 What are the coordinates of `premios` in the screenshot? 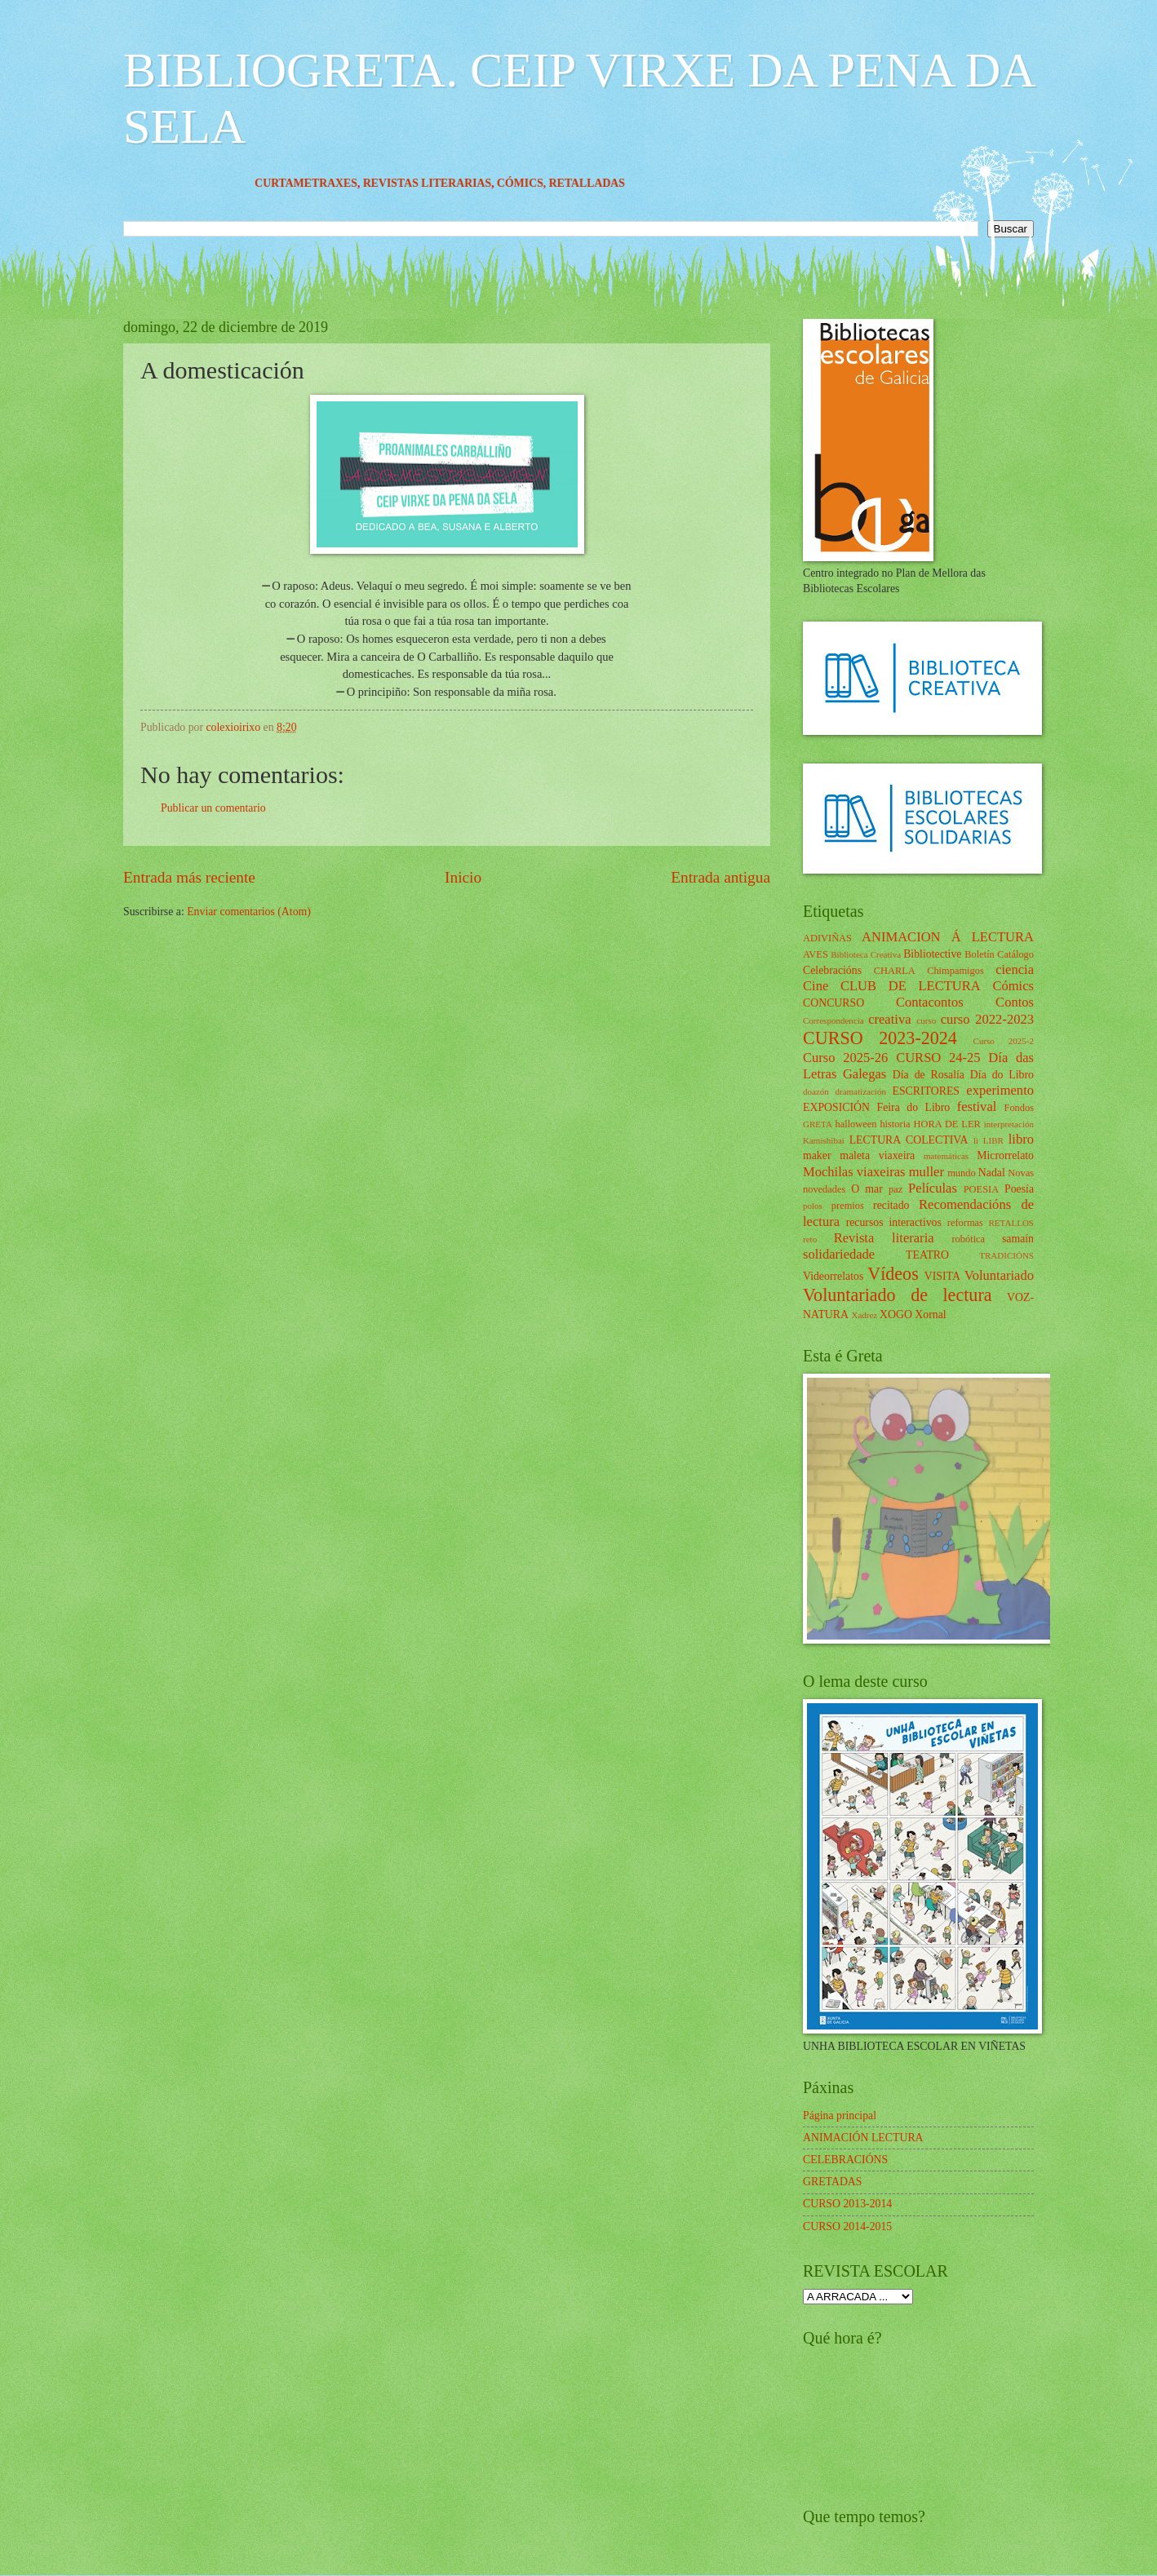 It's located at (847, 1205).